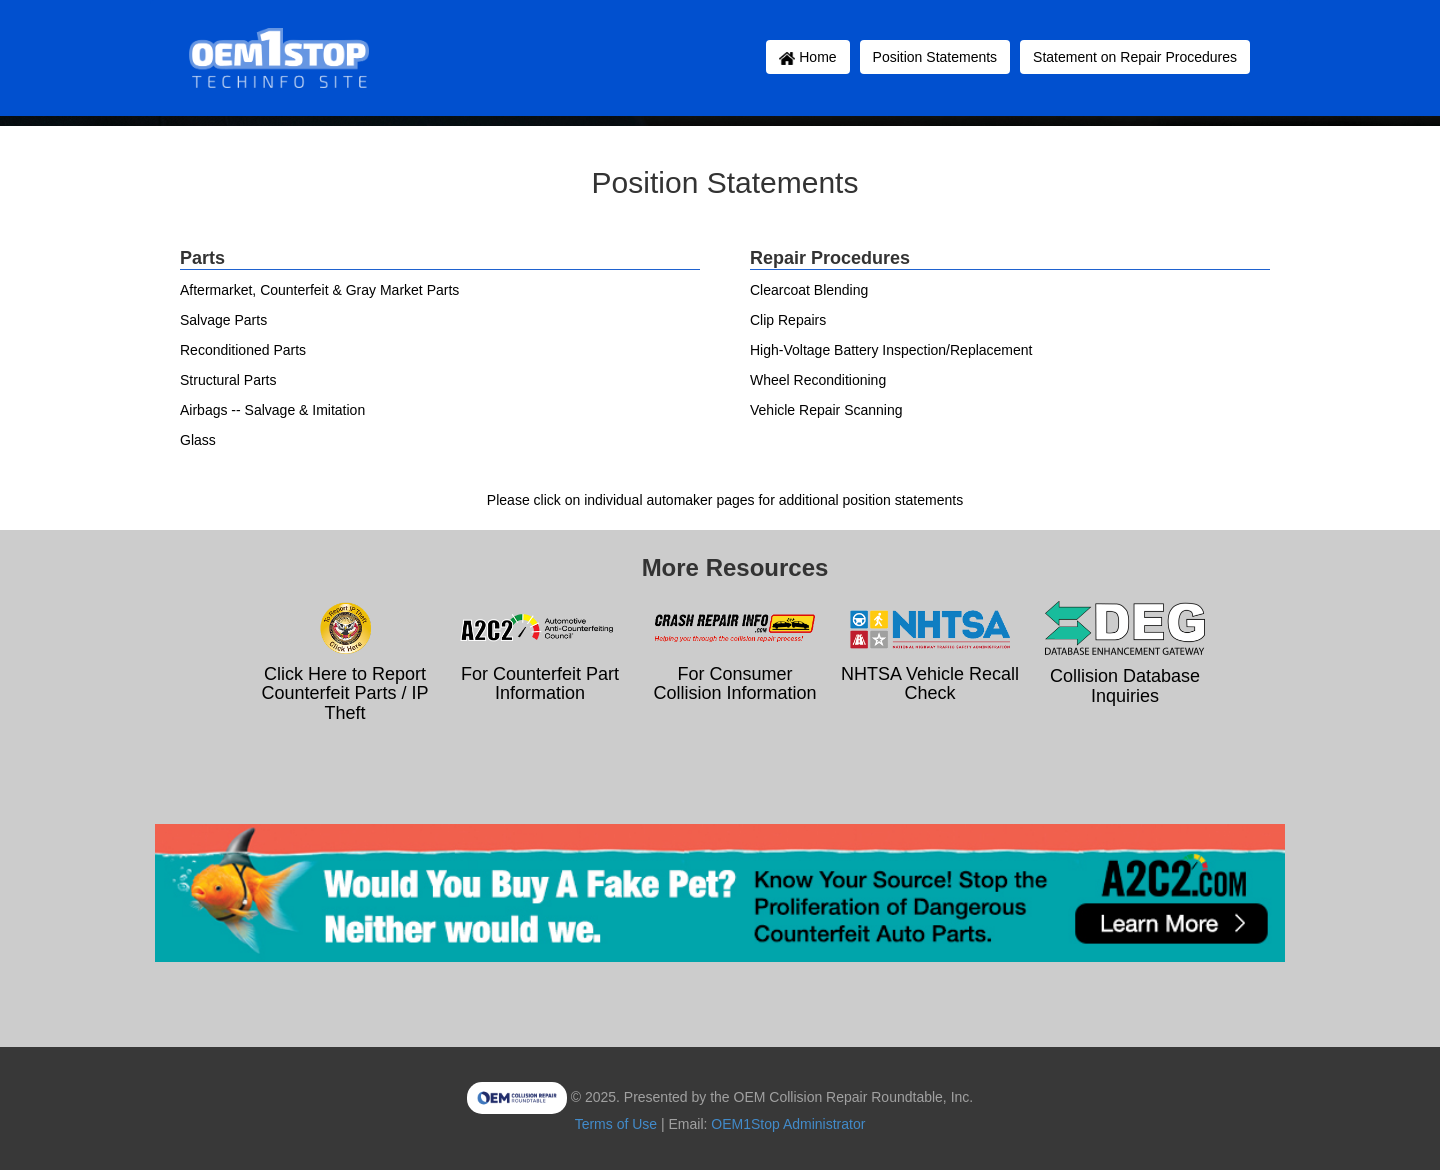 Image resolution: width=1440 pixels, height=1170 pixels. What do you see at coordinates (807, 57) in the screenshot?
I see `Home` at bounding box center [807, 57].